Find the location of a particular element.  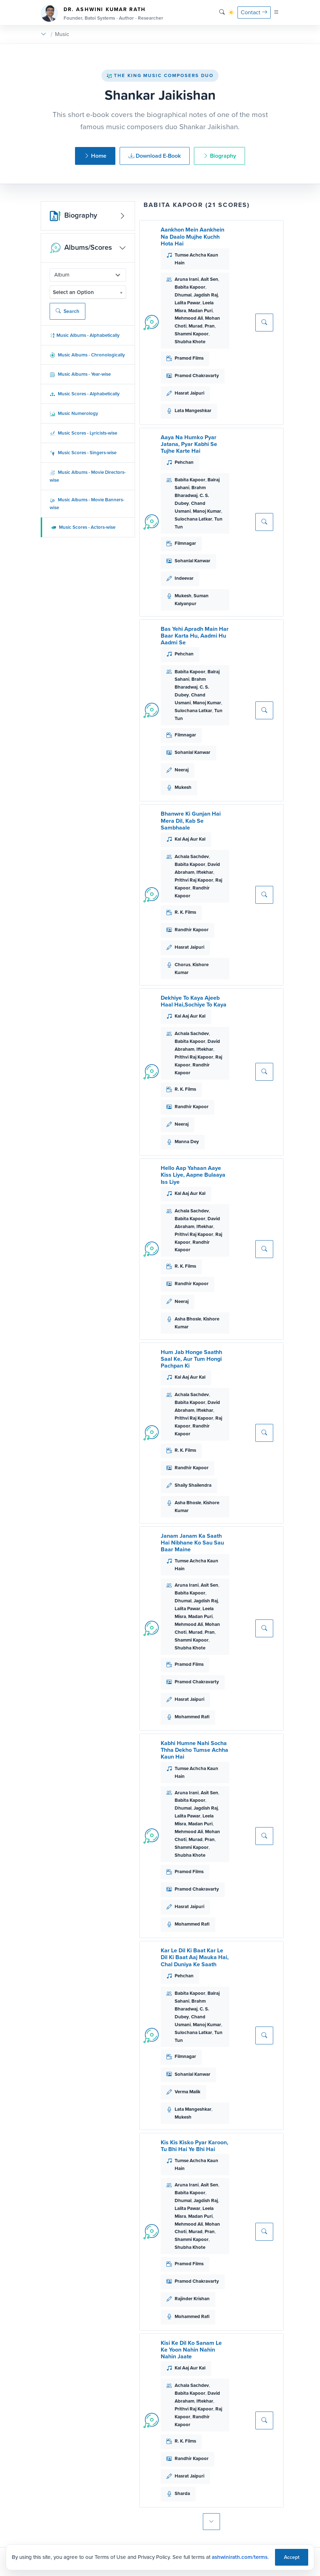

Jagdish Raj is located at coordinates (206, 294).